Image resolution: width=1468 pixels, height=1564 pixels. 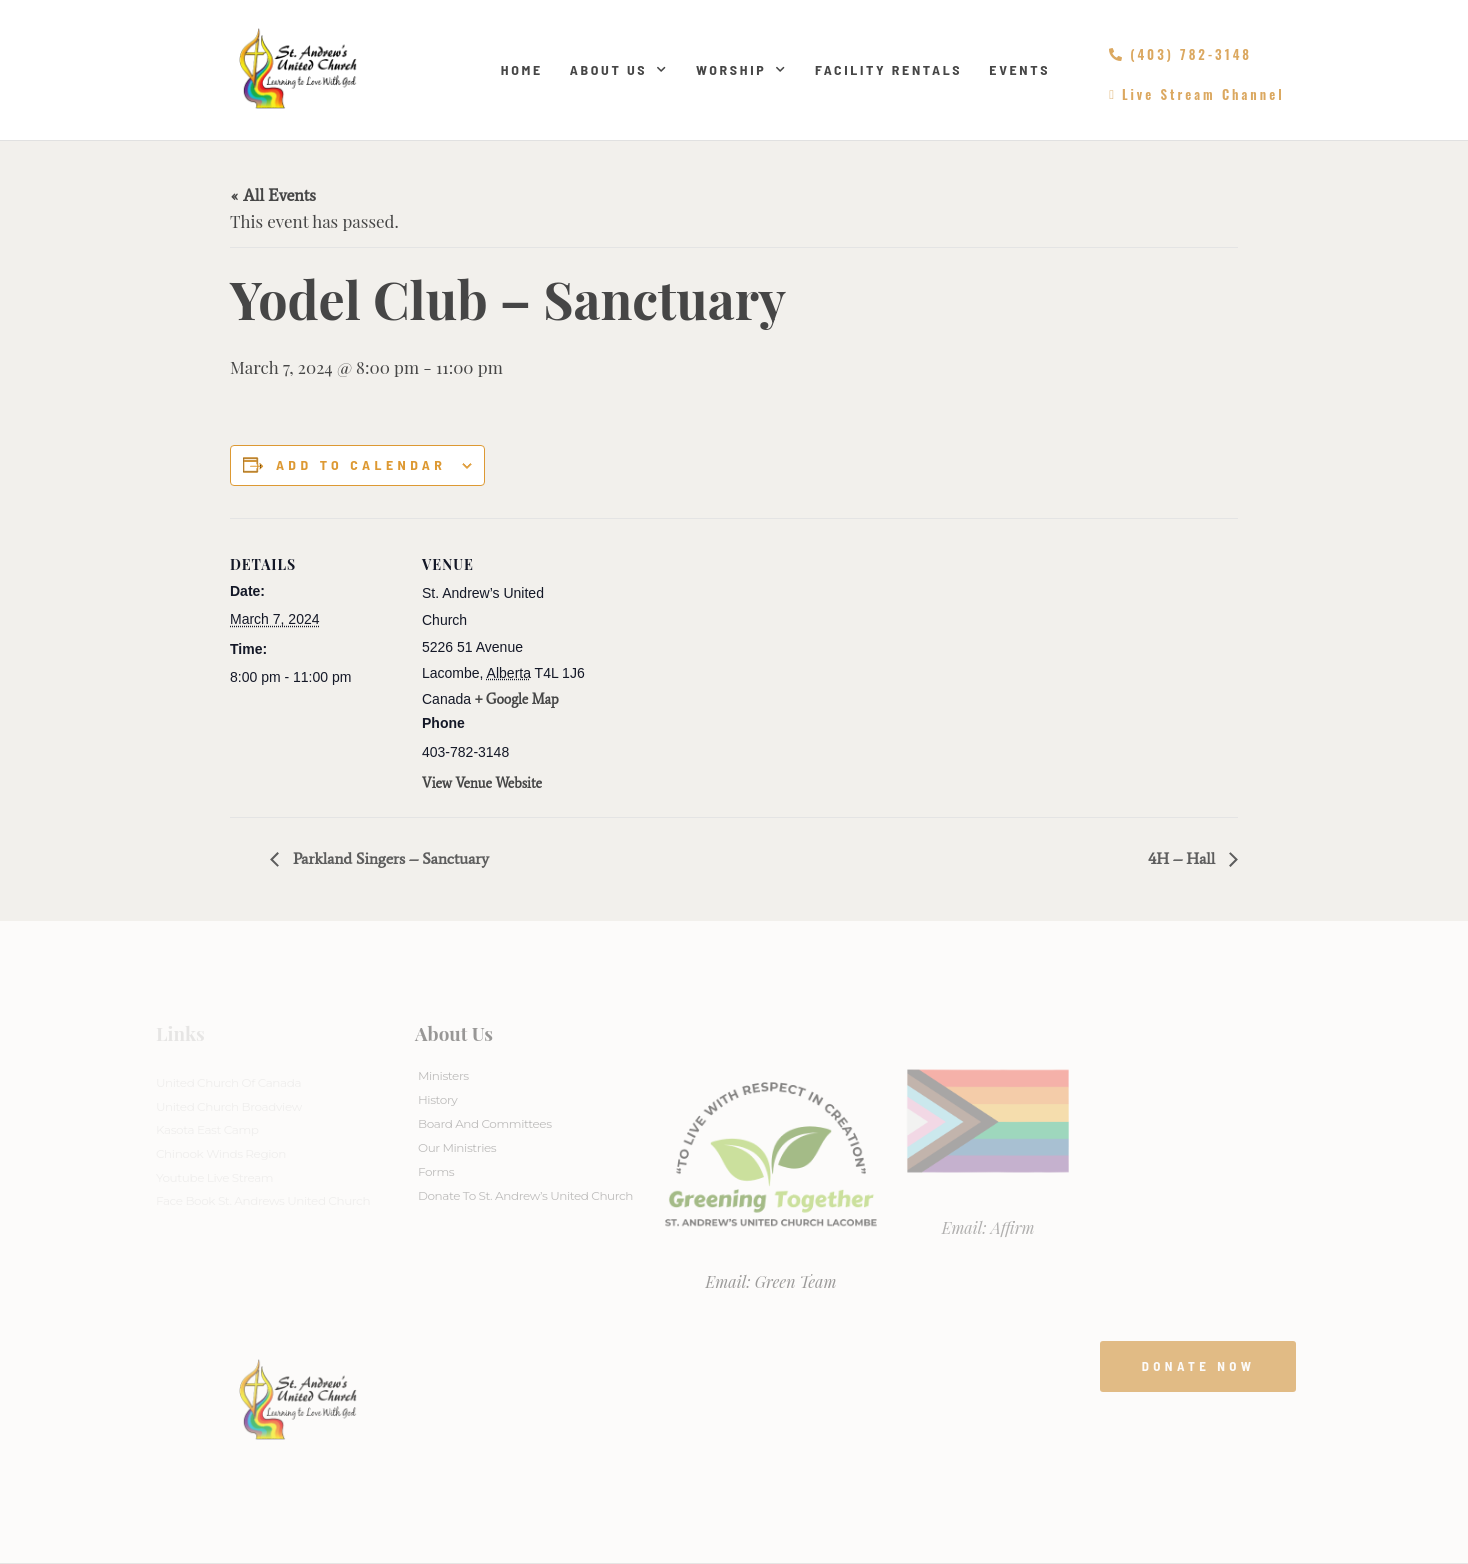 What do you see at coordinates (742, 70) in the screenshot?
I see `Worship` at bounding box center [742, 70].